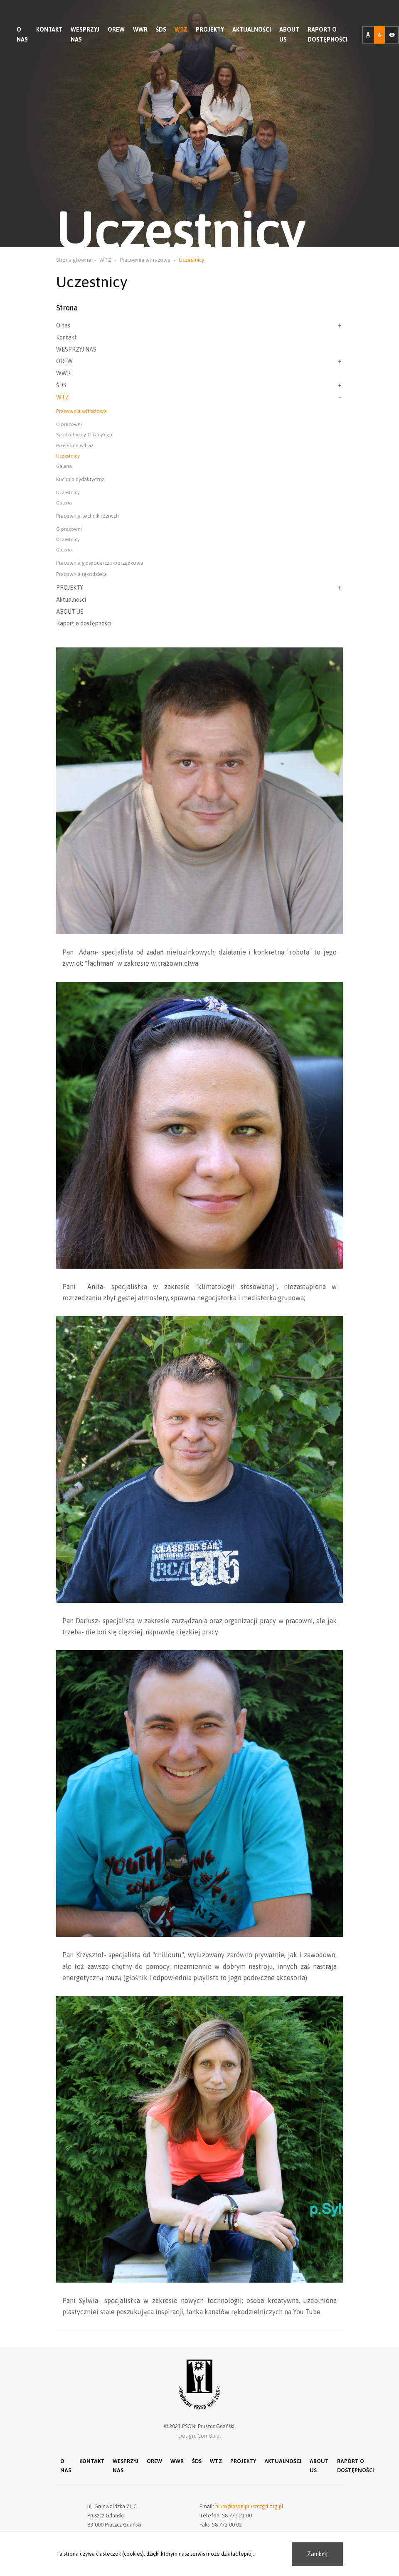  I want to click on OREW, so click(116, 29).